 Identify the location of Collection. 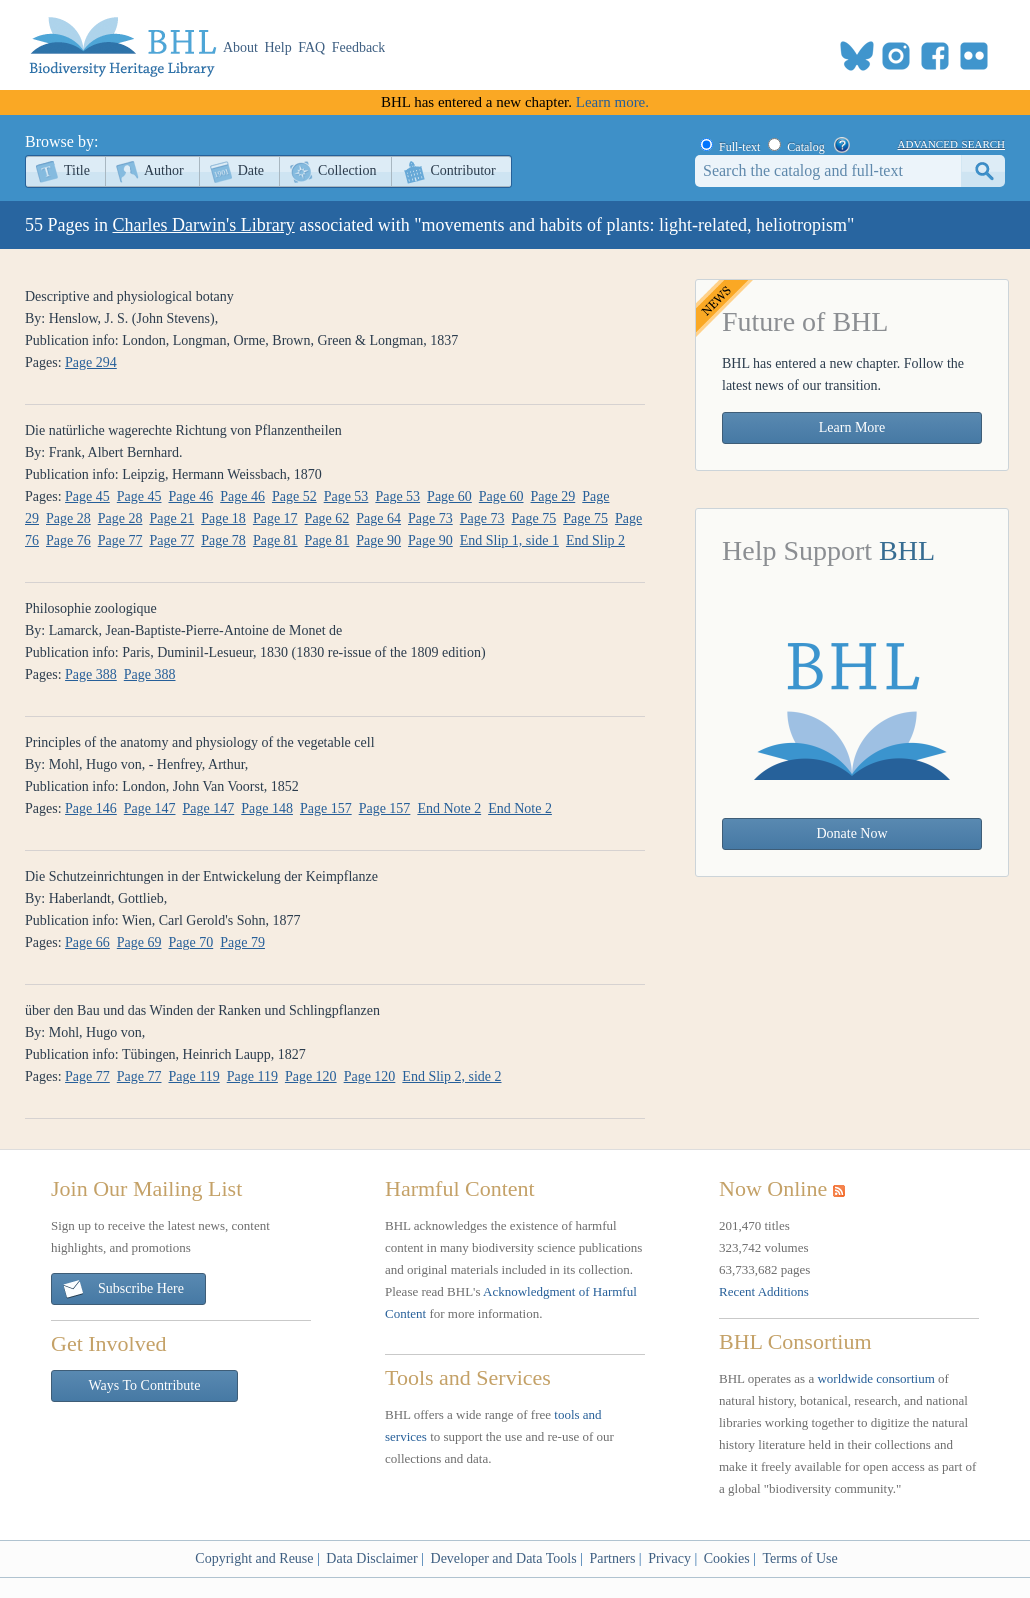
(347, 170).